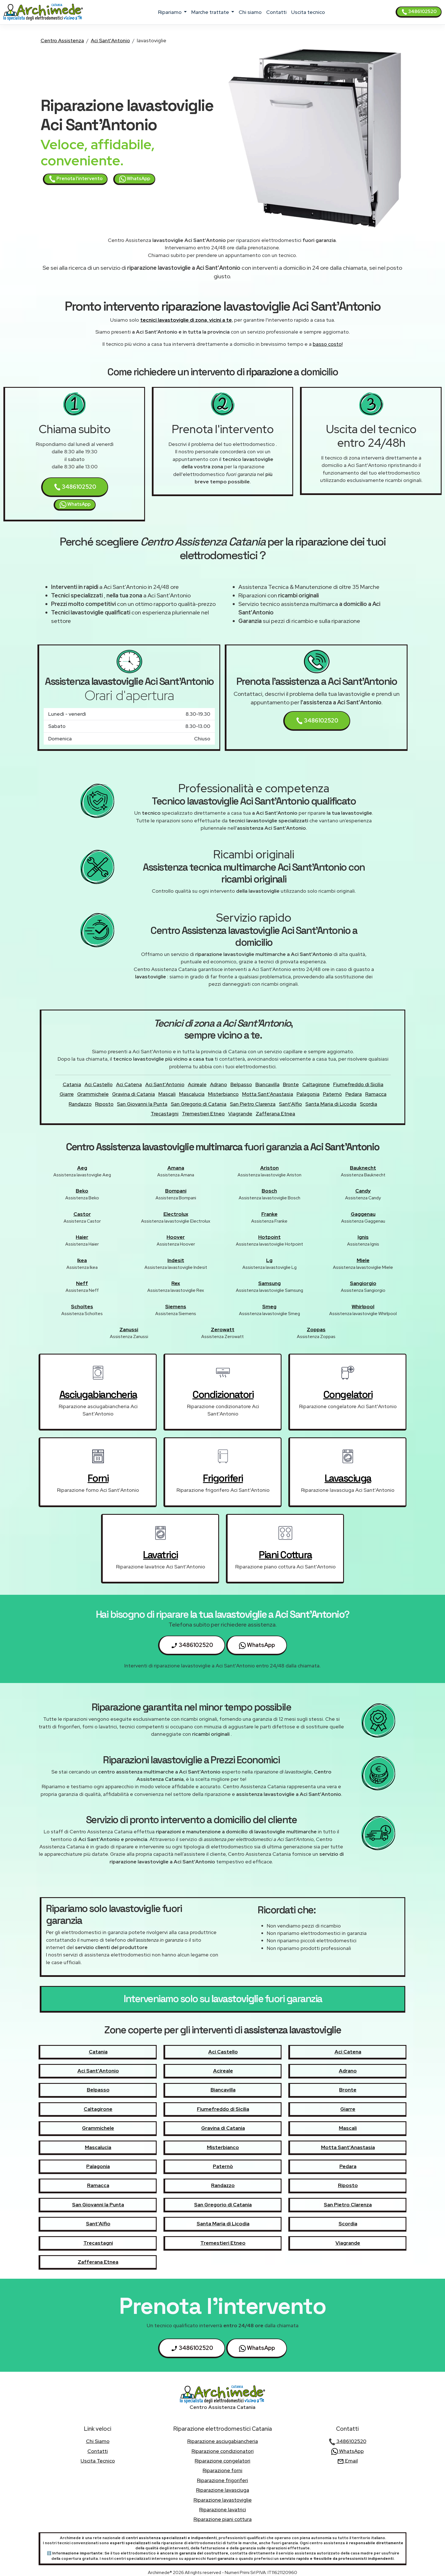 This screenshot has height=2576, width=445. Describe the element at coordinates (222, 2490) in the screenshot. I see `Riparazione lavasciuga` at that location.